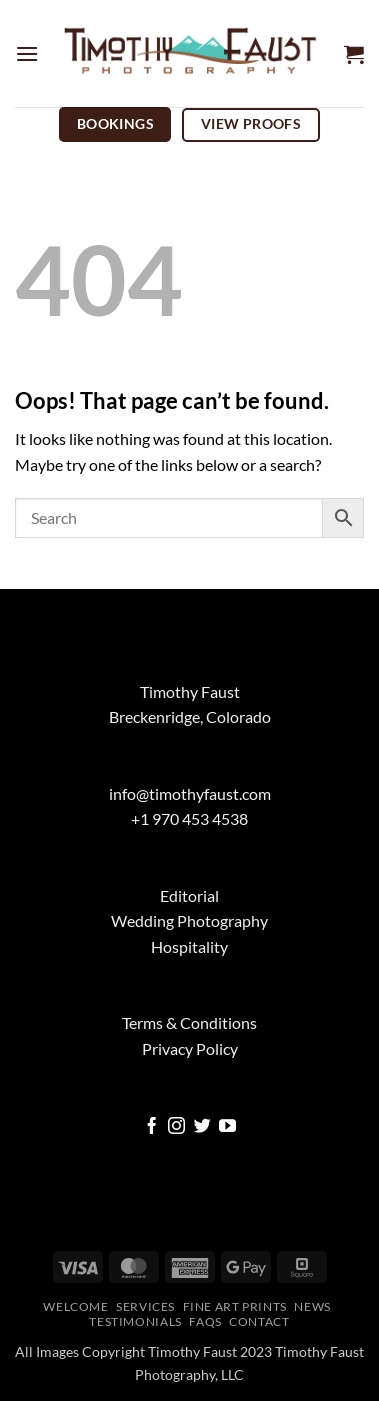 Image resolution: width=379 pixels, height=1401 pixels. Describe the element at coordinates (235, 1306) in the screenshot. I see `Fine Art Prints` at that location.